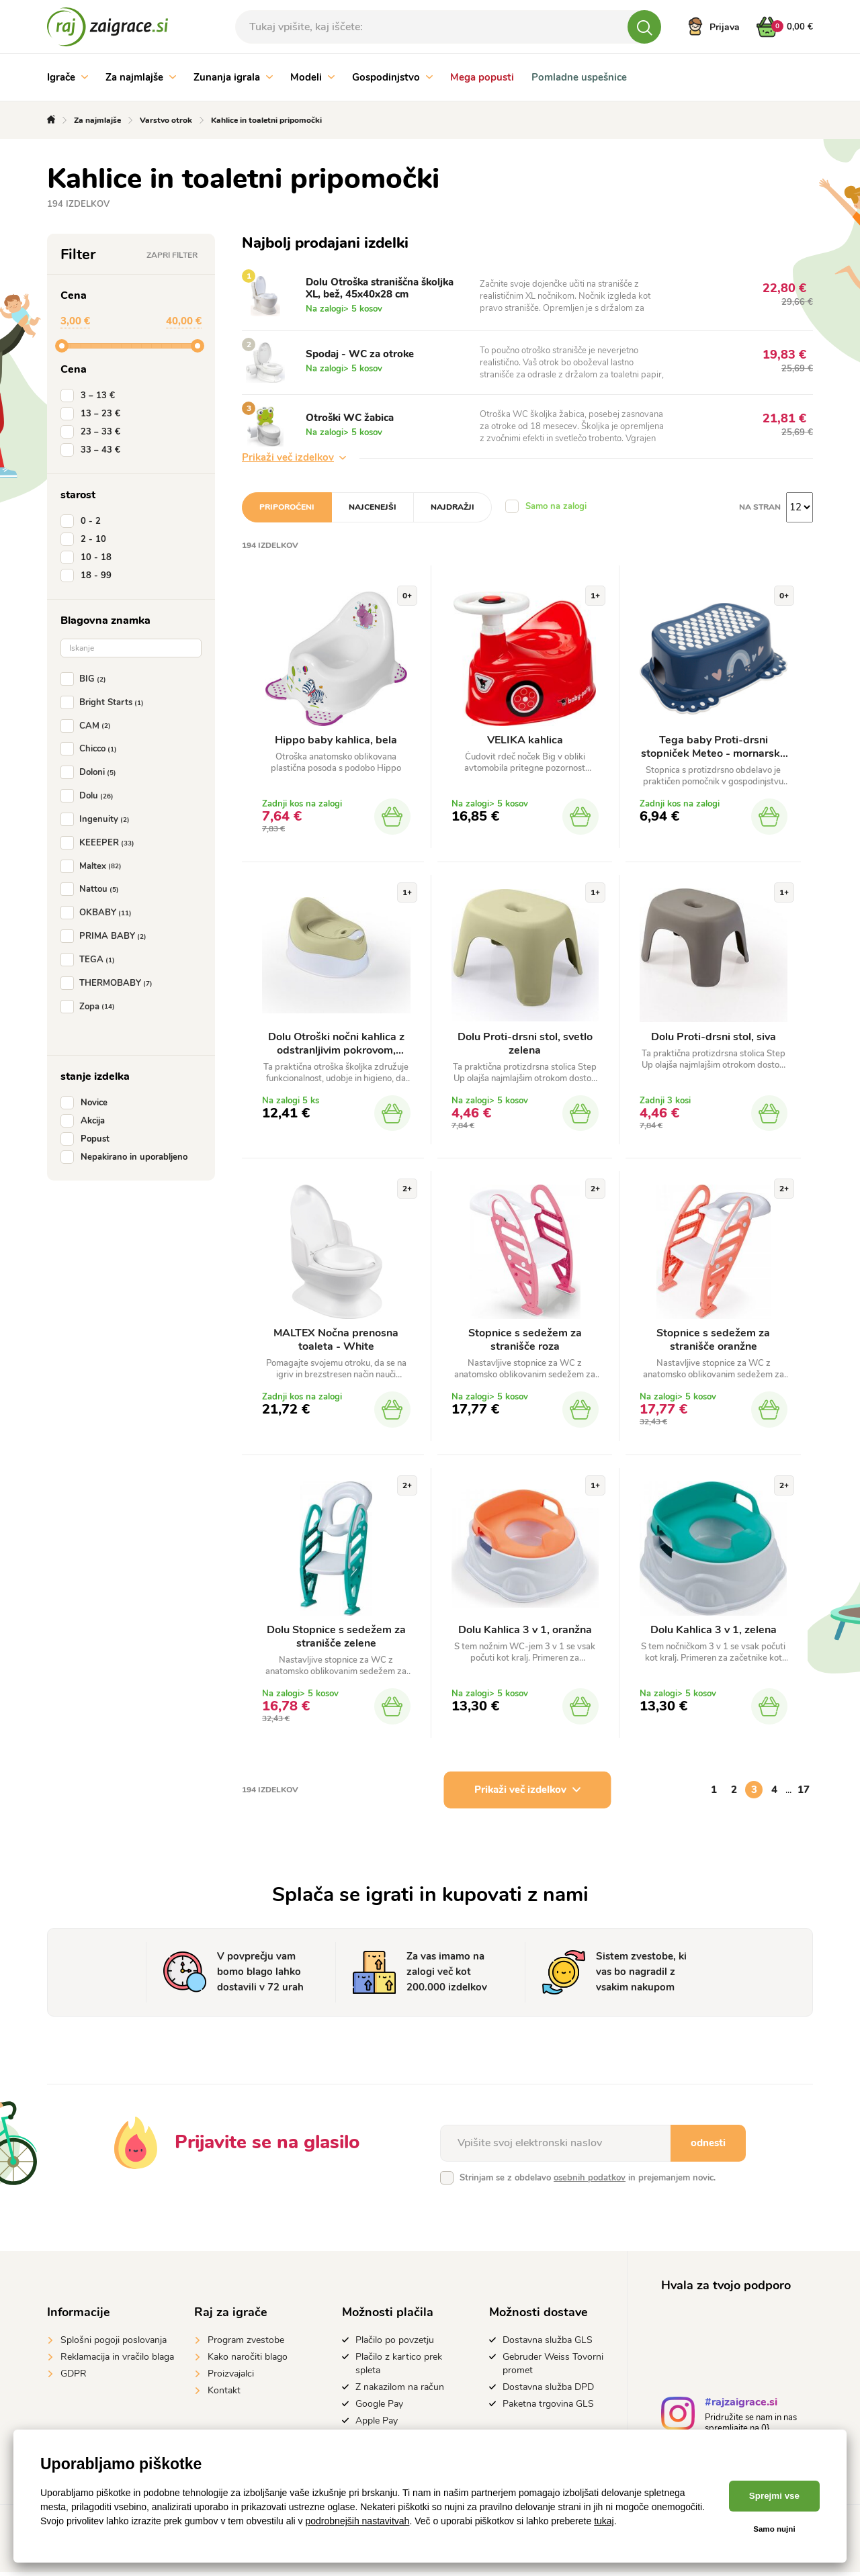 The height and width of the screenshot is (2576, 860). I want to click on OKBABY, so click(99, 913).